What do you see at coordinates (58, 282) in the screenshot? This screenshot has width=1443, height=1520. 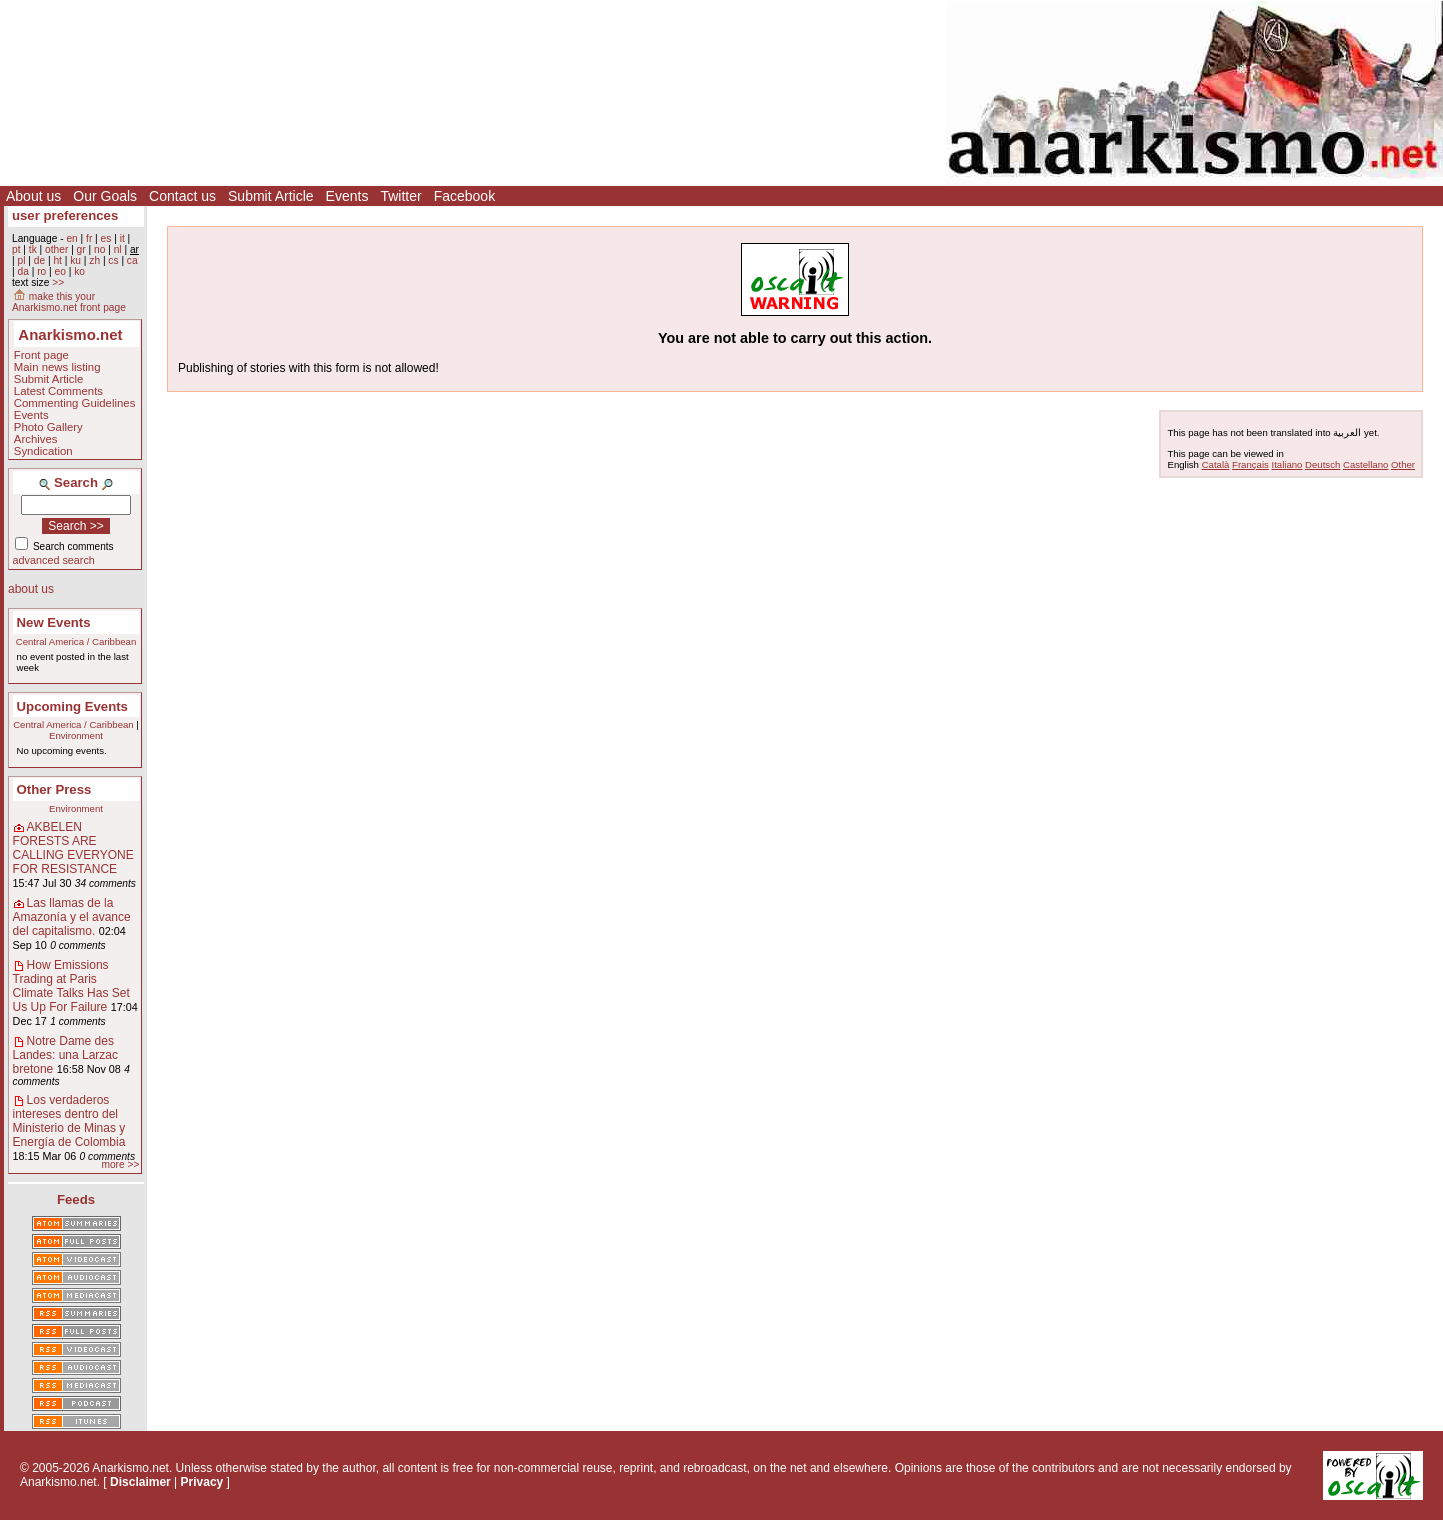 I see `>>` at bounding box center [58, 282].